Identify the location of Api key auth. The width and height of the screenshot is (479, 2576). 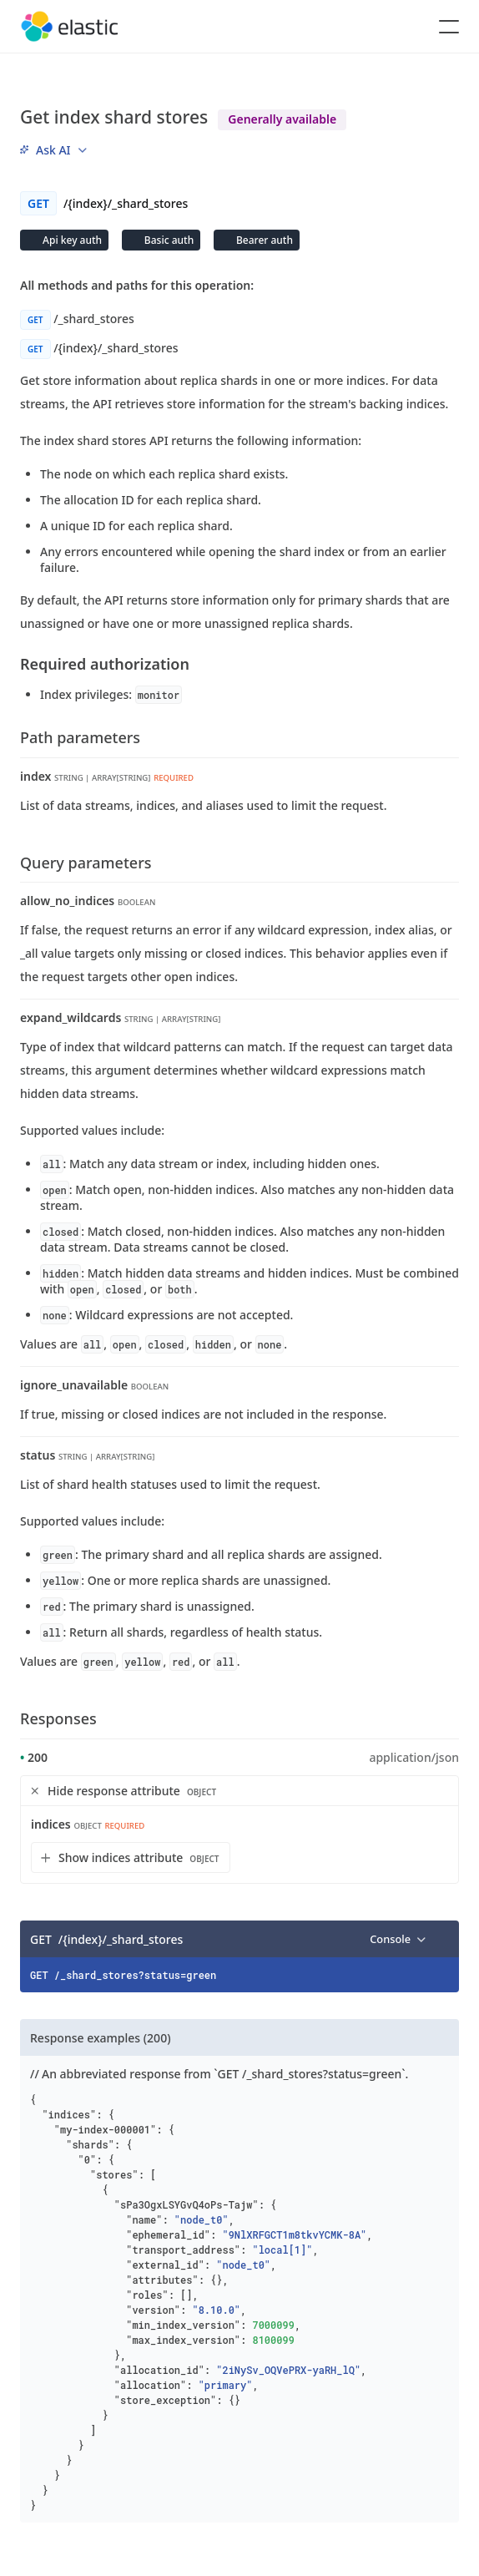
(71, 240).